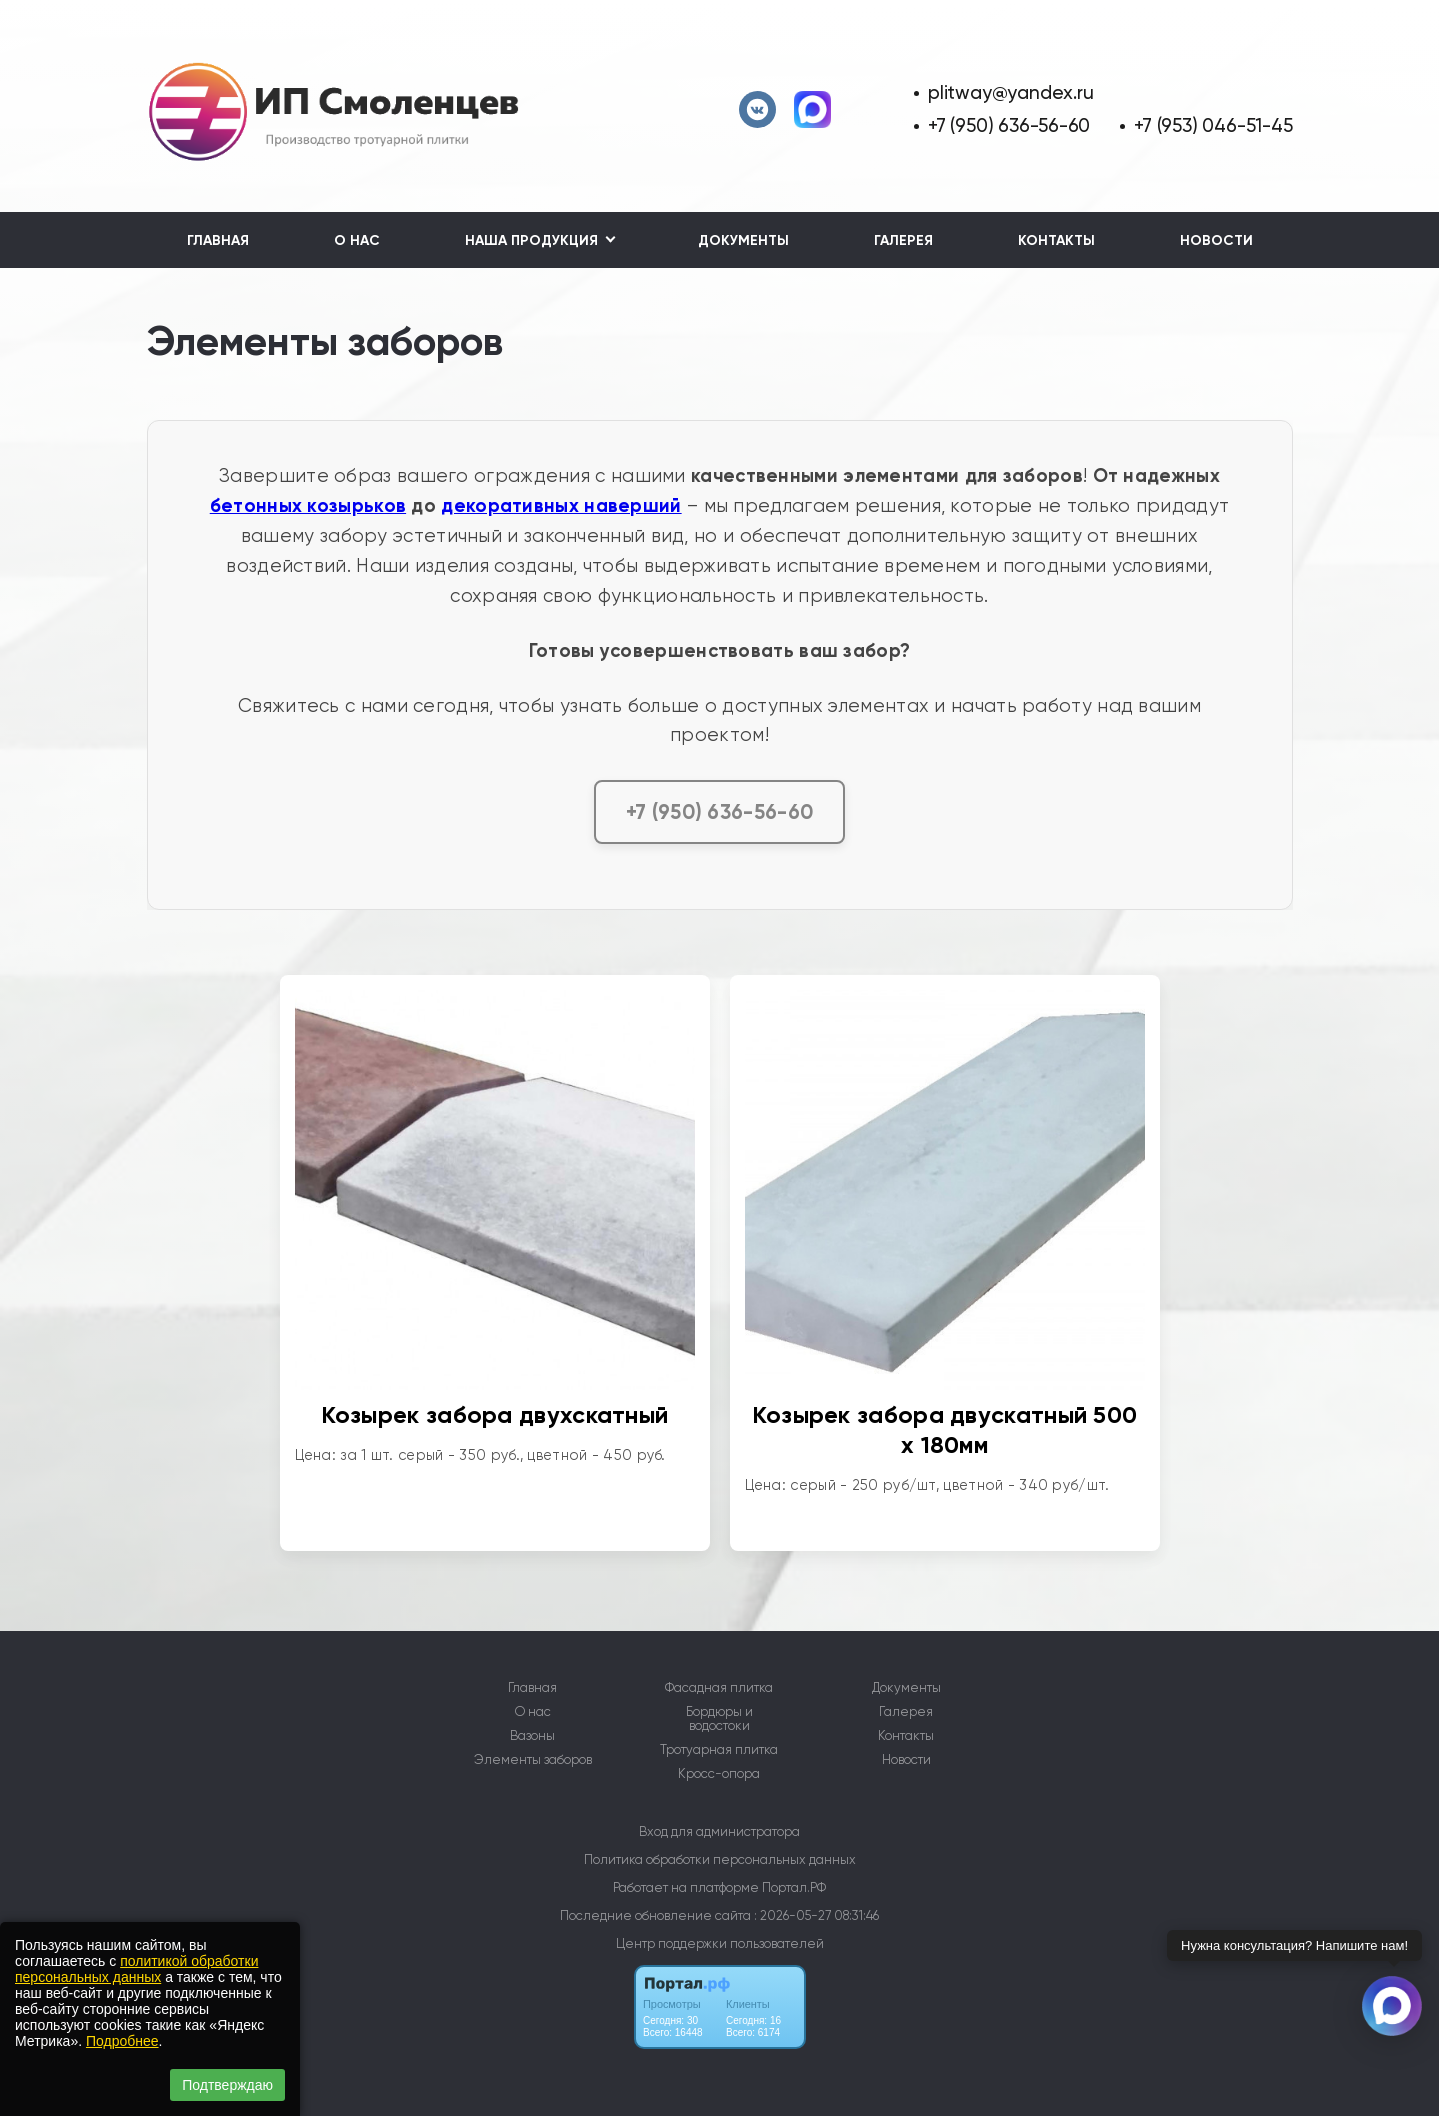  I want to click on plitway@yandex.ru, so click(1010, 92).